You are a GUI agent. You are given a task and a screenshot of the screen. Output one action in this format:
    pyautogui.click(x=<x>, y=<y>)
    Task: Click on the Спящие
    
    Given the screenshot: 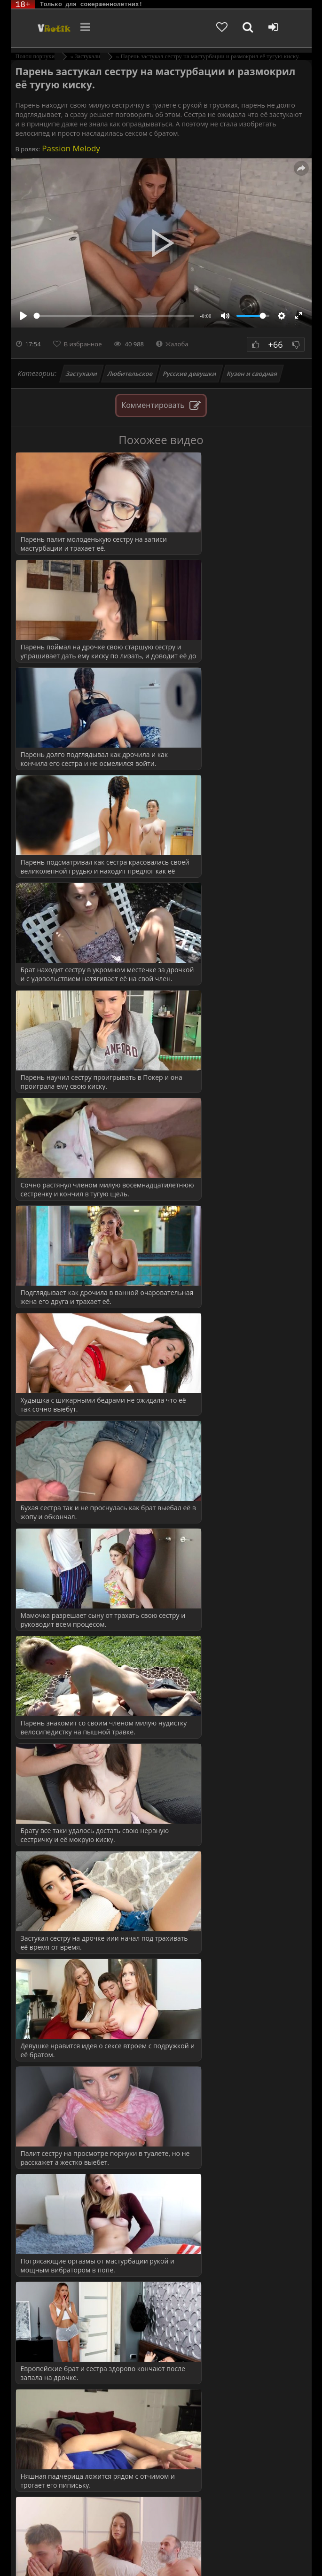 What is the action you would take?
    pyautogui.click(x=48, y=1811)
    